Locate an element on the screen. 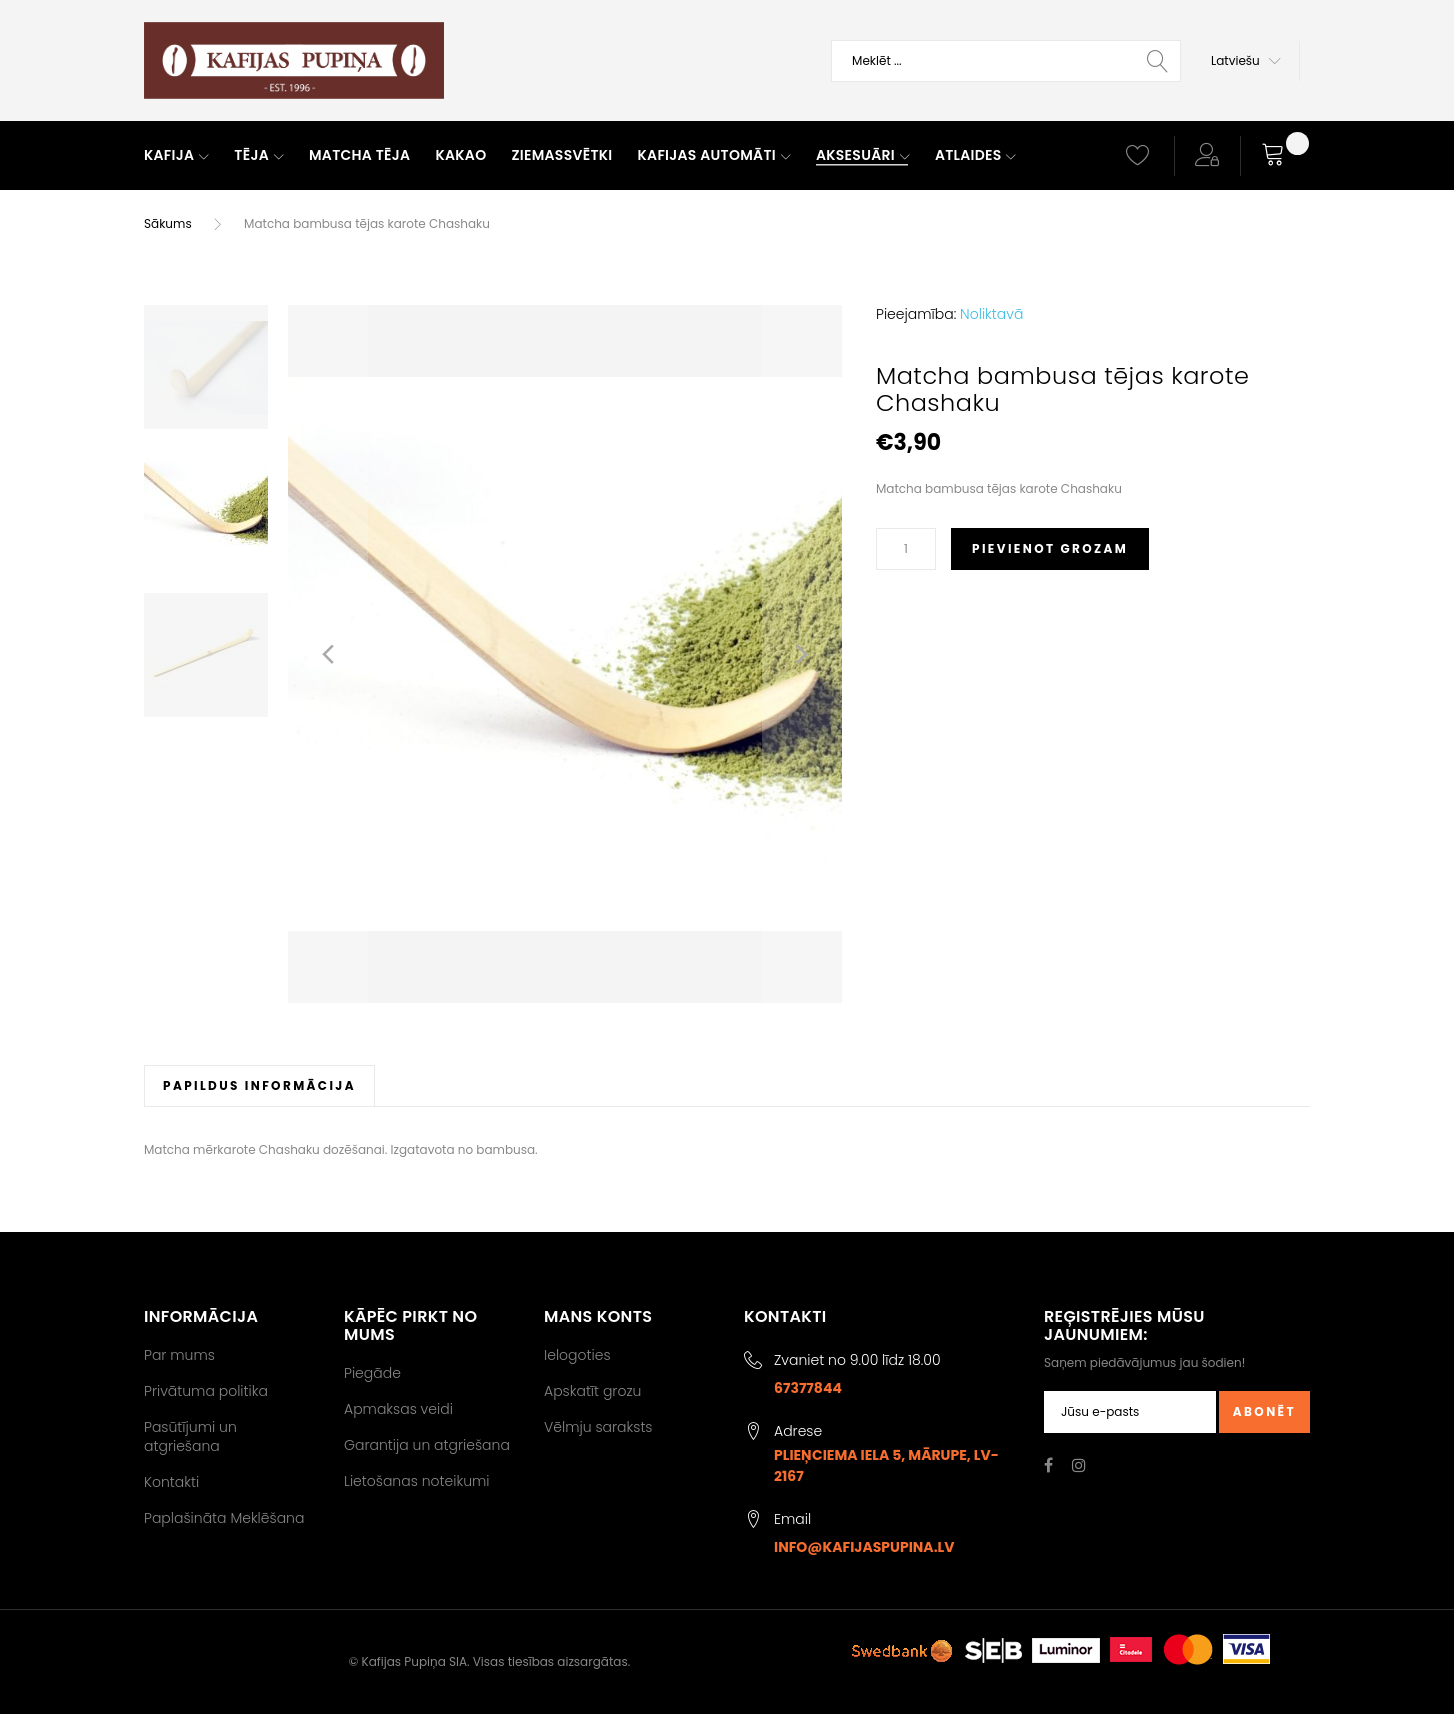  Apskatīt grozu is located at coordinates (592, 1391).